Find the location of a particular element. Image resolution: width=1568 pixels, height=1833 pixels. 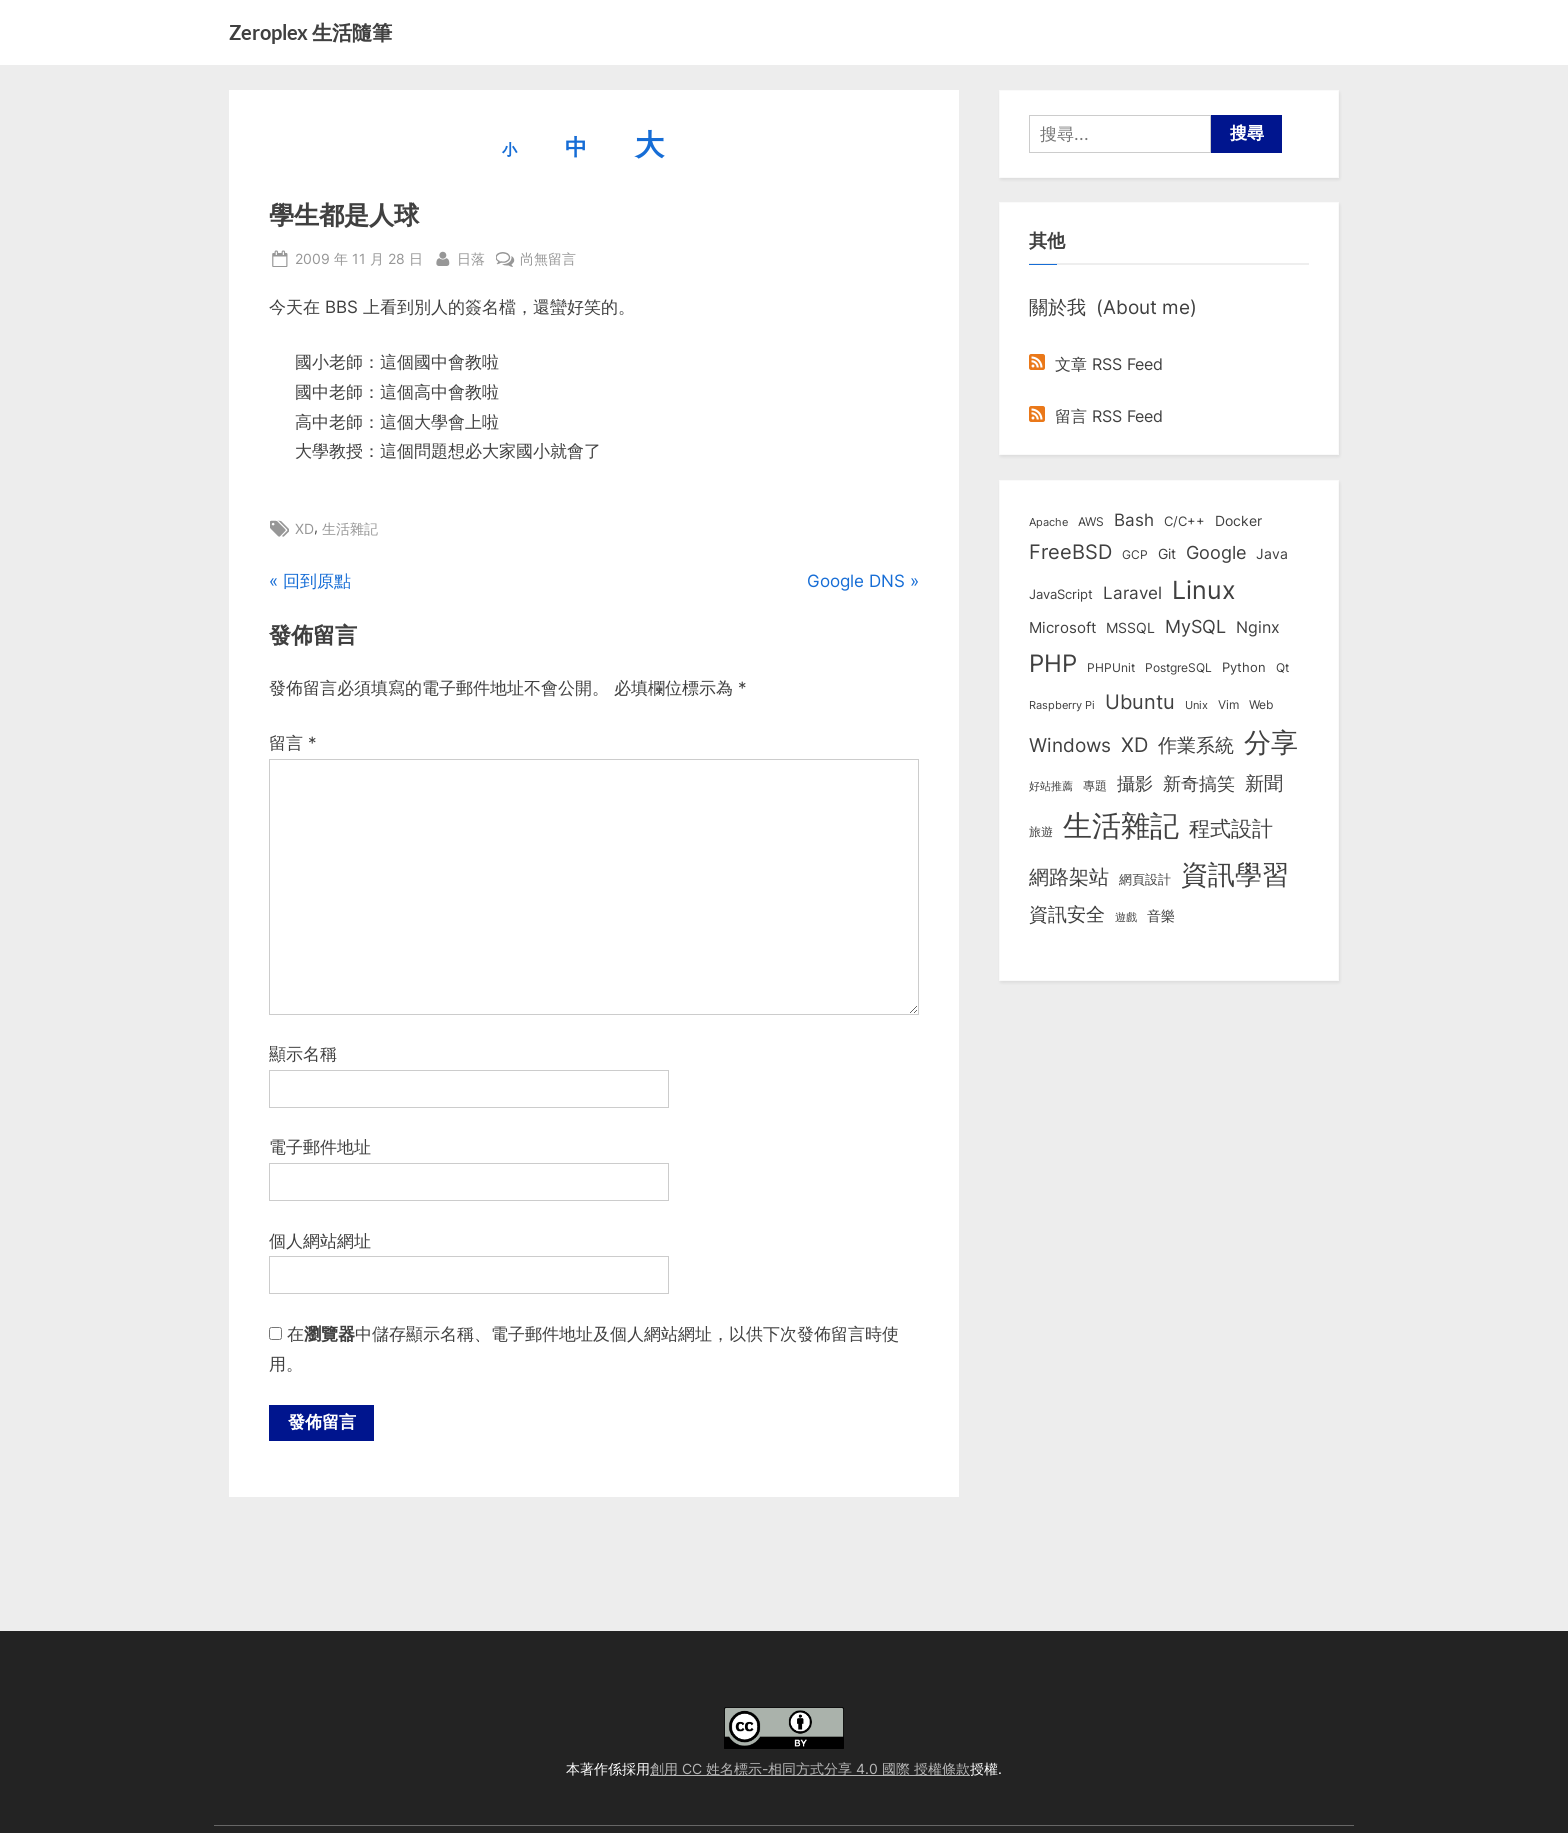

Apache [Apache (6 個項目)] is located at coordinates (1048, 522).